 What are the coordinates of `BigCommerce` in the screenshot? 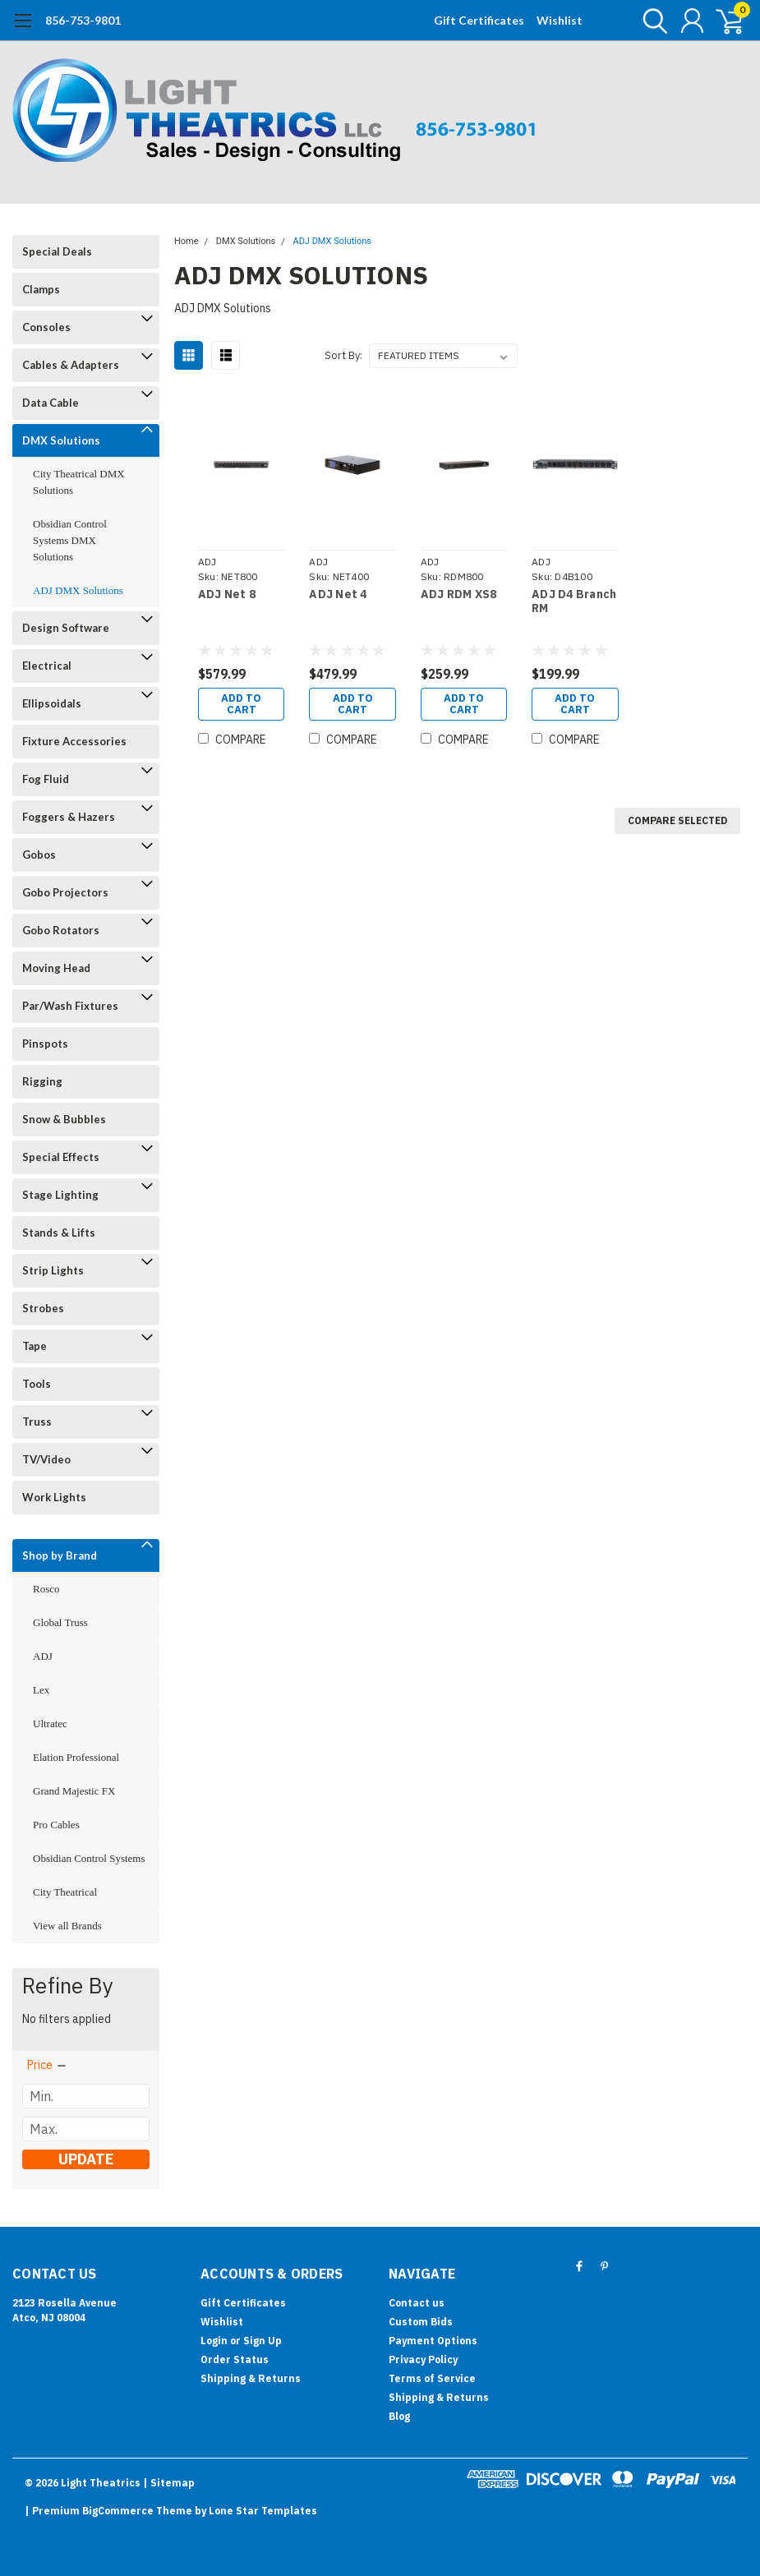 It's located at (118, 2511).